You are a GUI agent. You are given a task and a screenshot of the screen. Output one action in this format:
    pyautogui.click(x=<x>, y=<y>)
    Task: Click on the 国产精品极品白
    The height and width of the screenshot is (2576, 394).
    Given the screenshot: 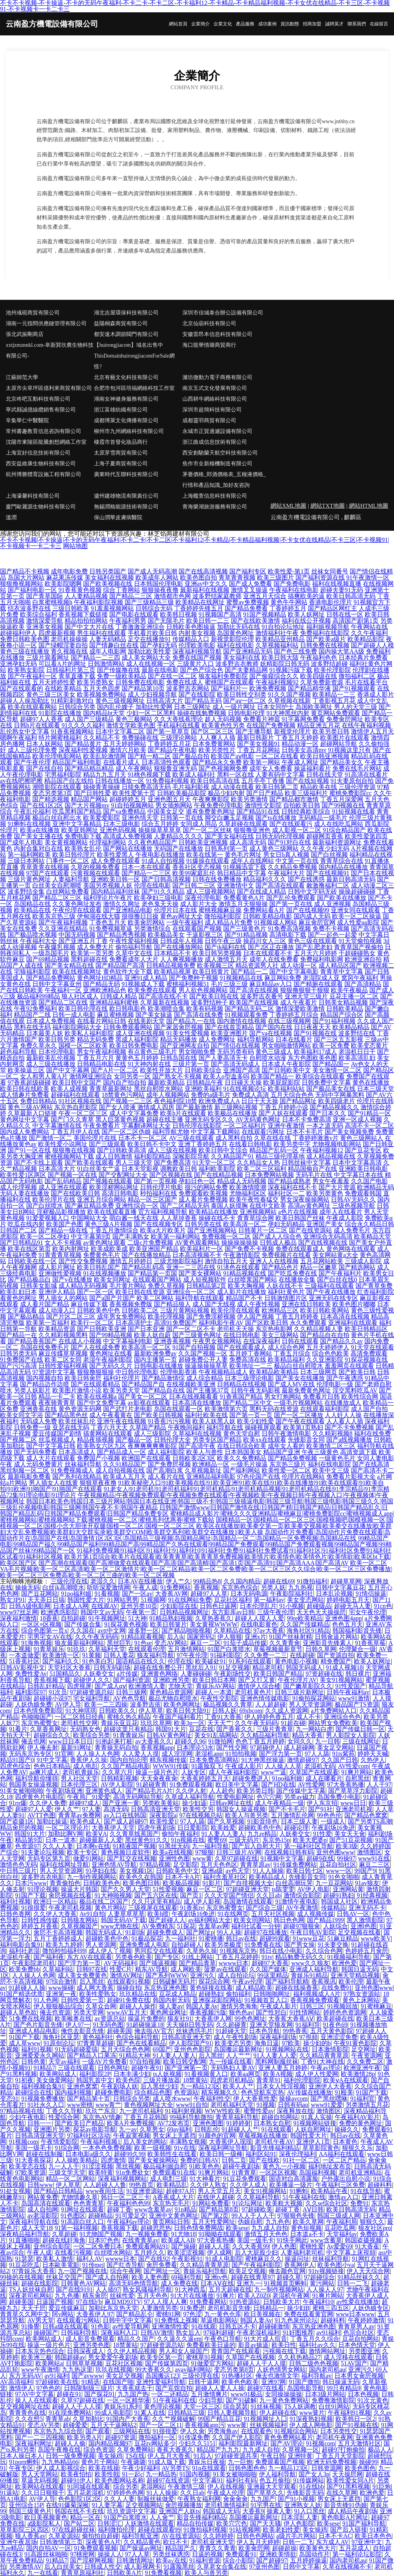 What is the action you would take?
    pyautogui.click(x=29, y=1279)
    